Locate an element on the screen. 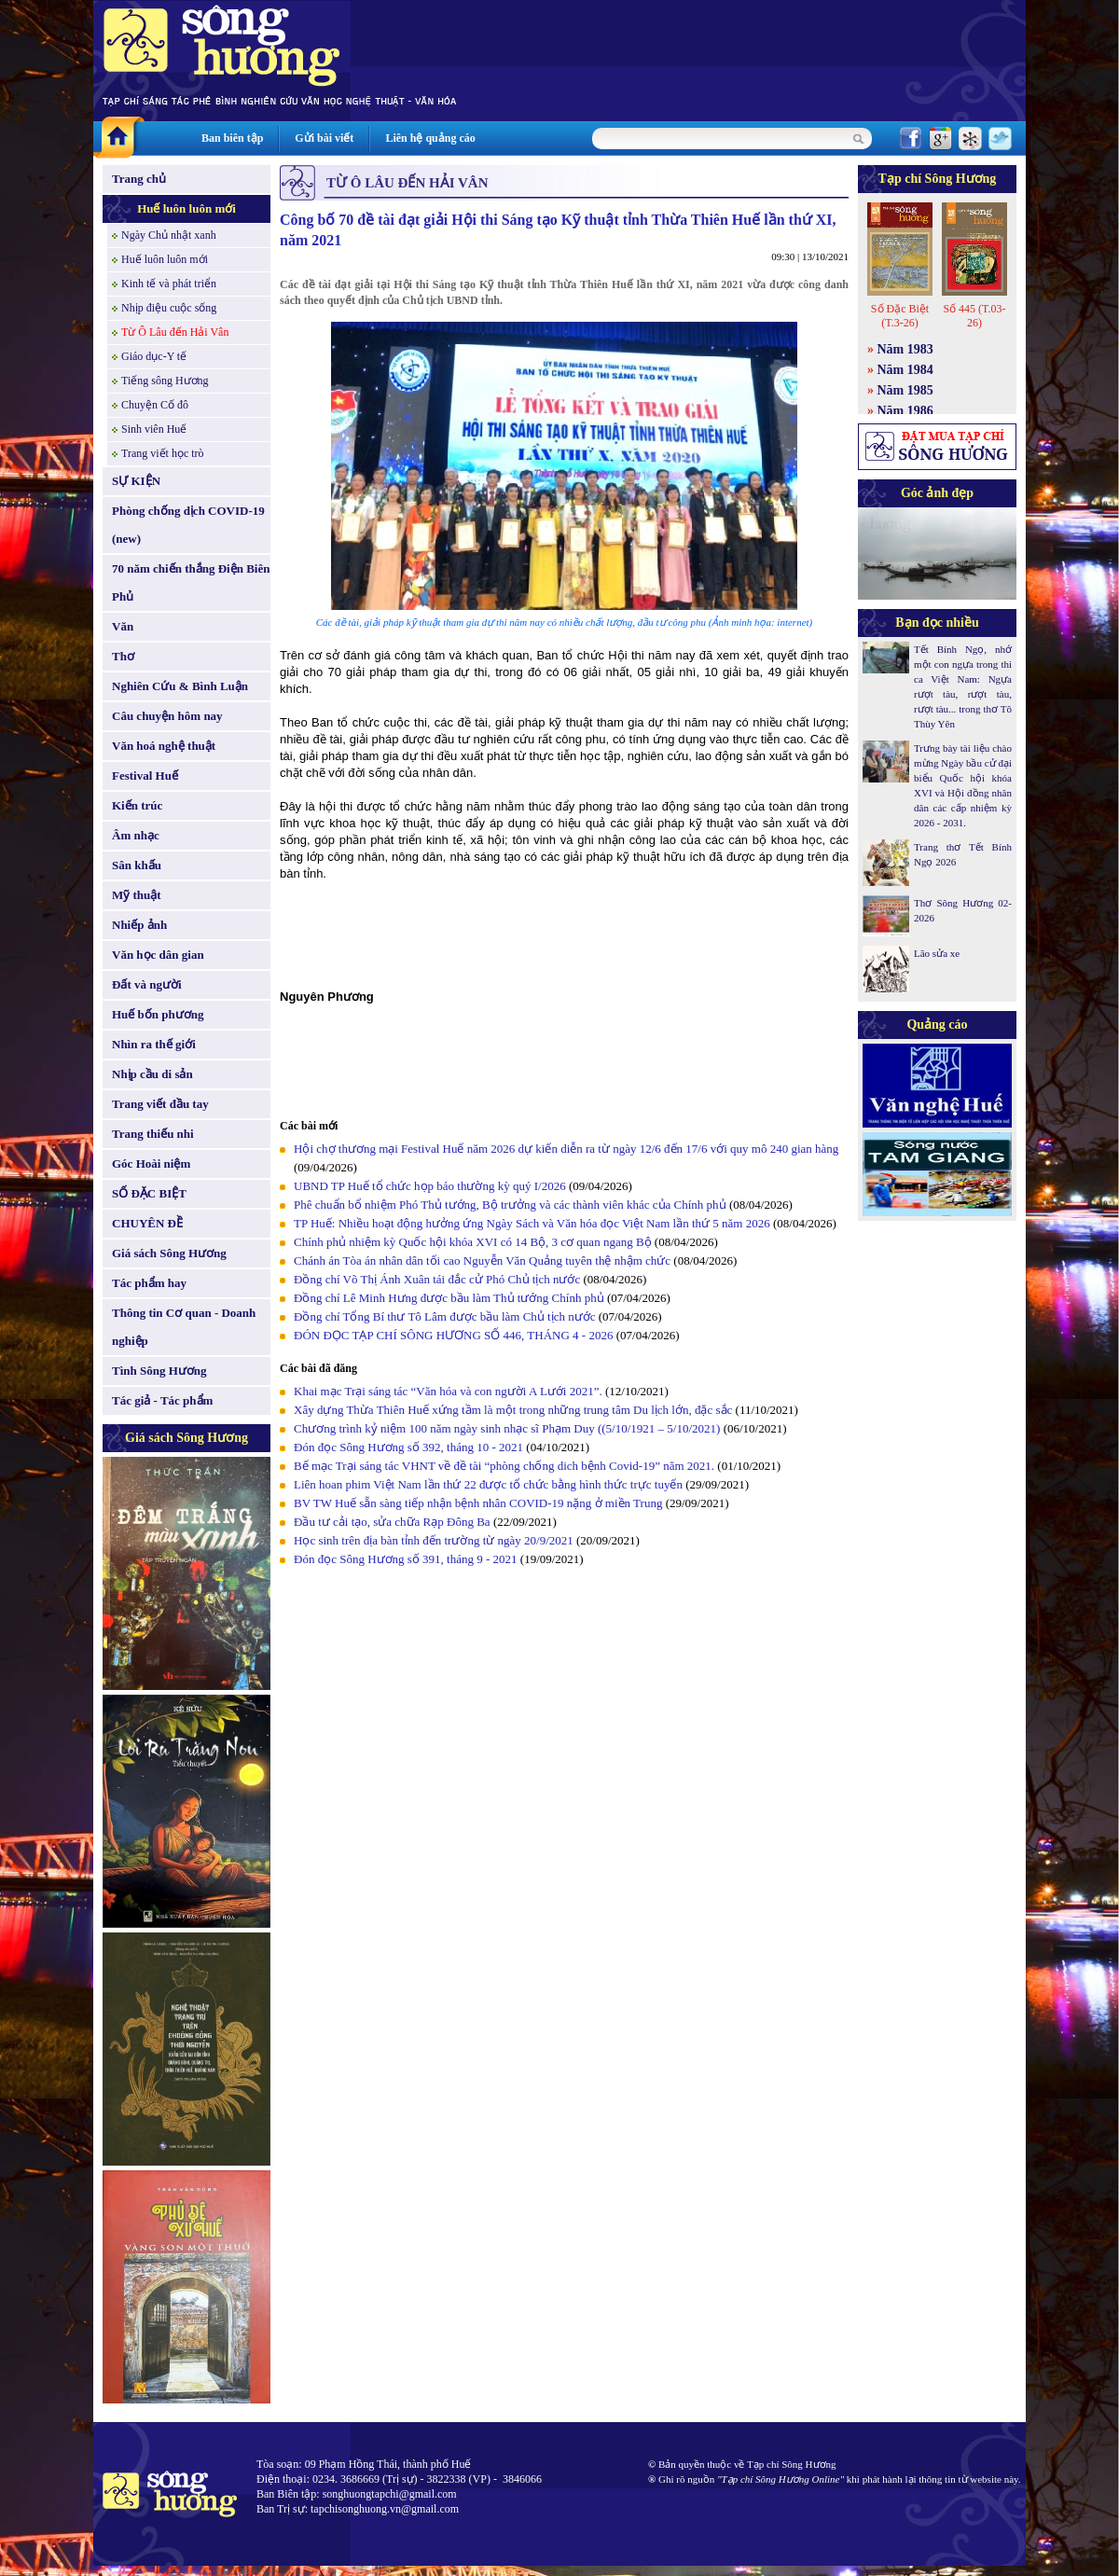 This screenshot has height=2576, width=1119. Chuyện Cố đô is located at coordinates (154, 404).